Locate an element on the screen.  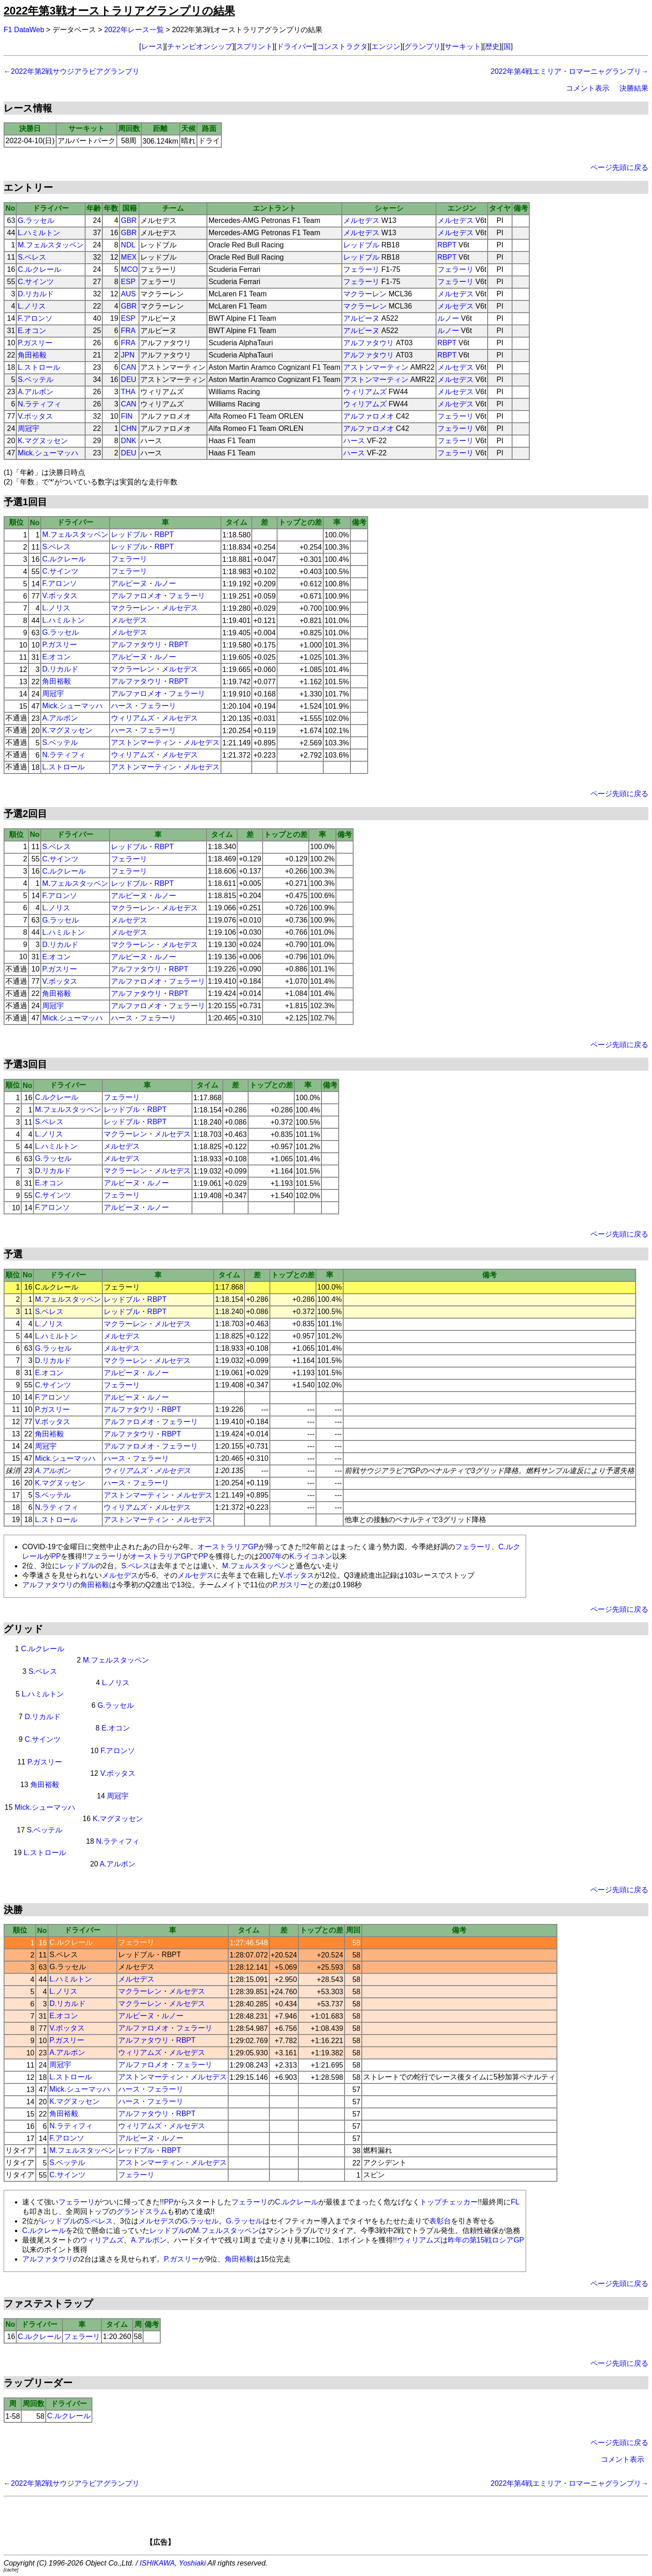
角田裕毅 is located at coordinates (32, 355).